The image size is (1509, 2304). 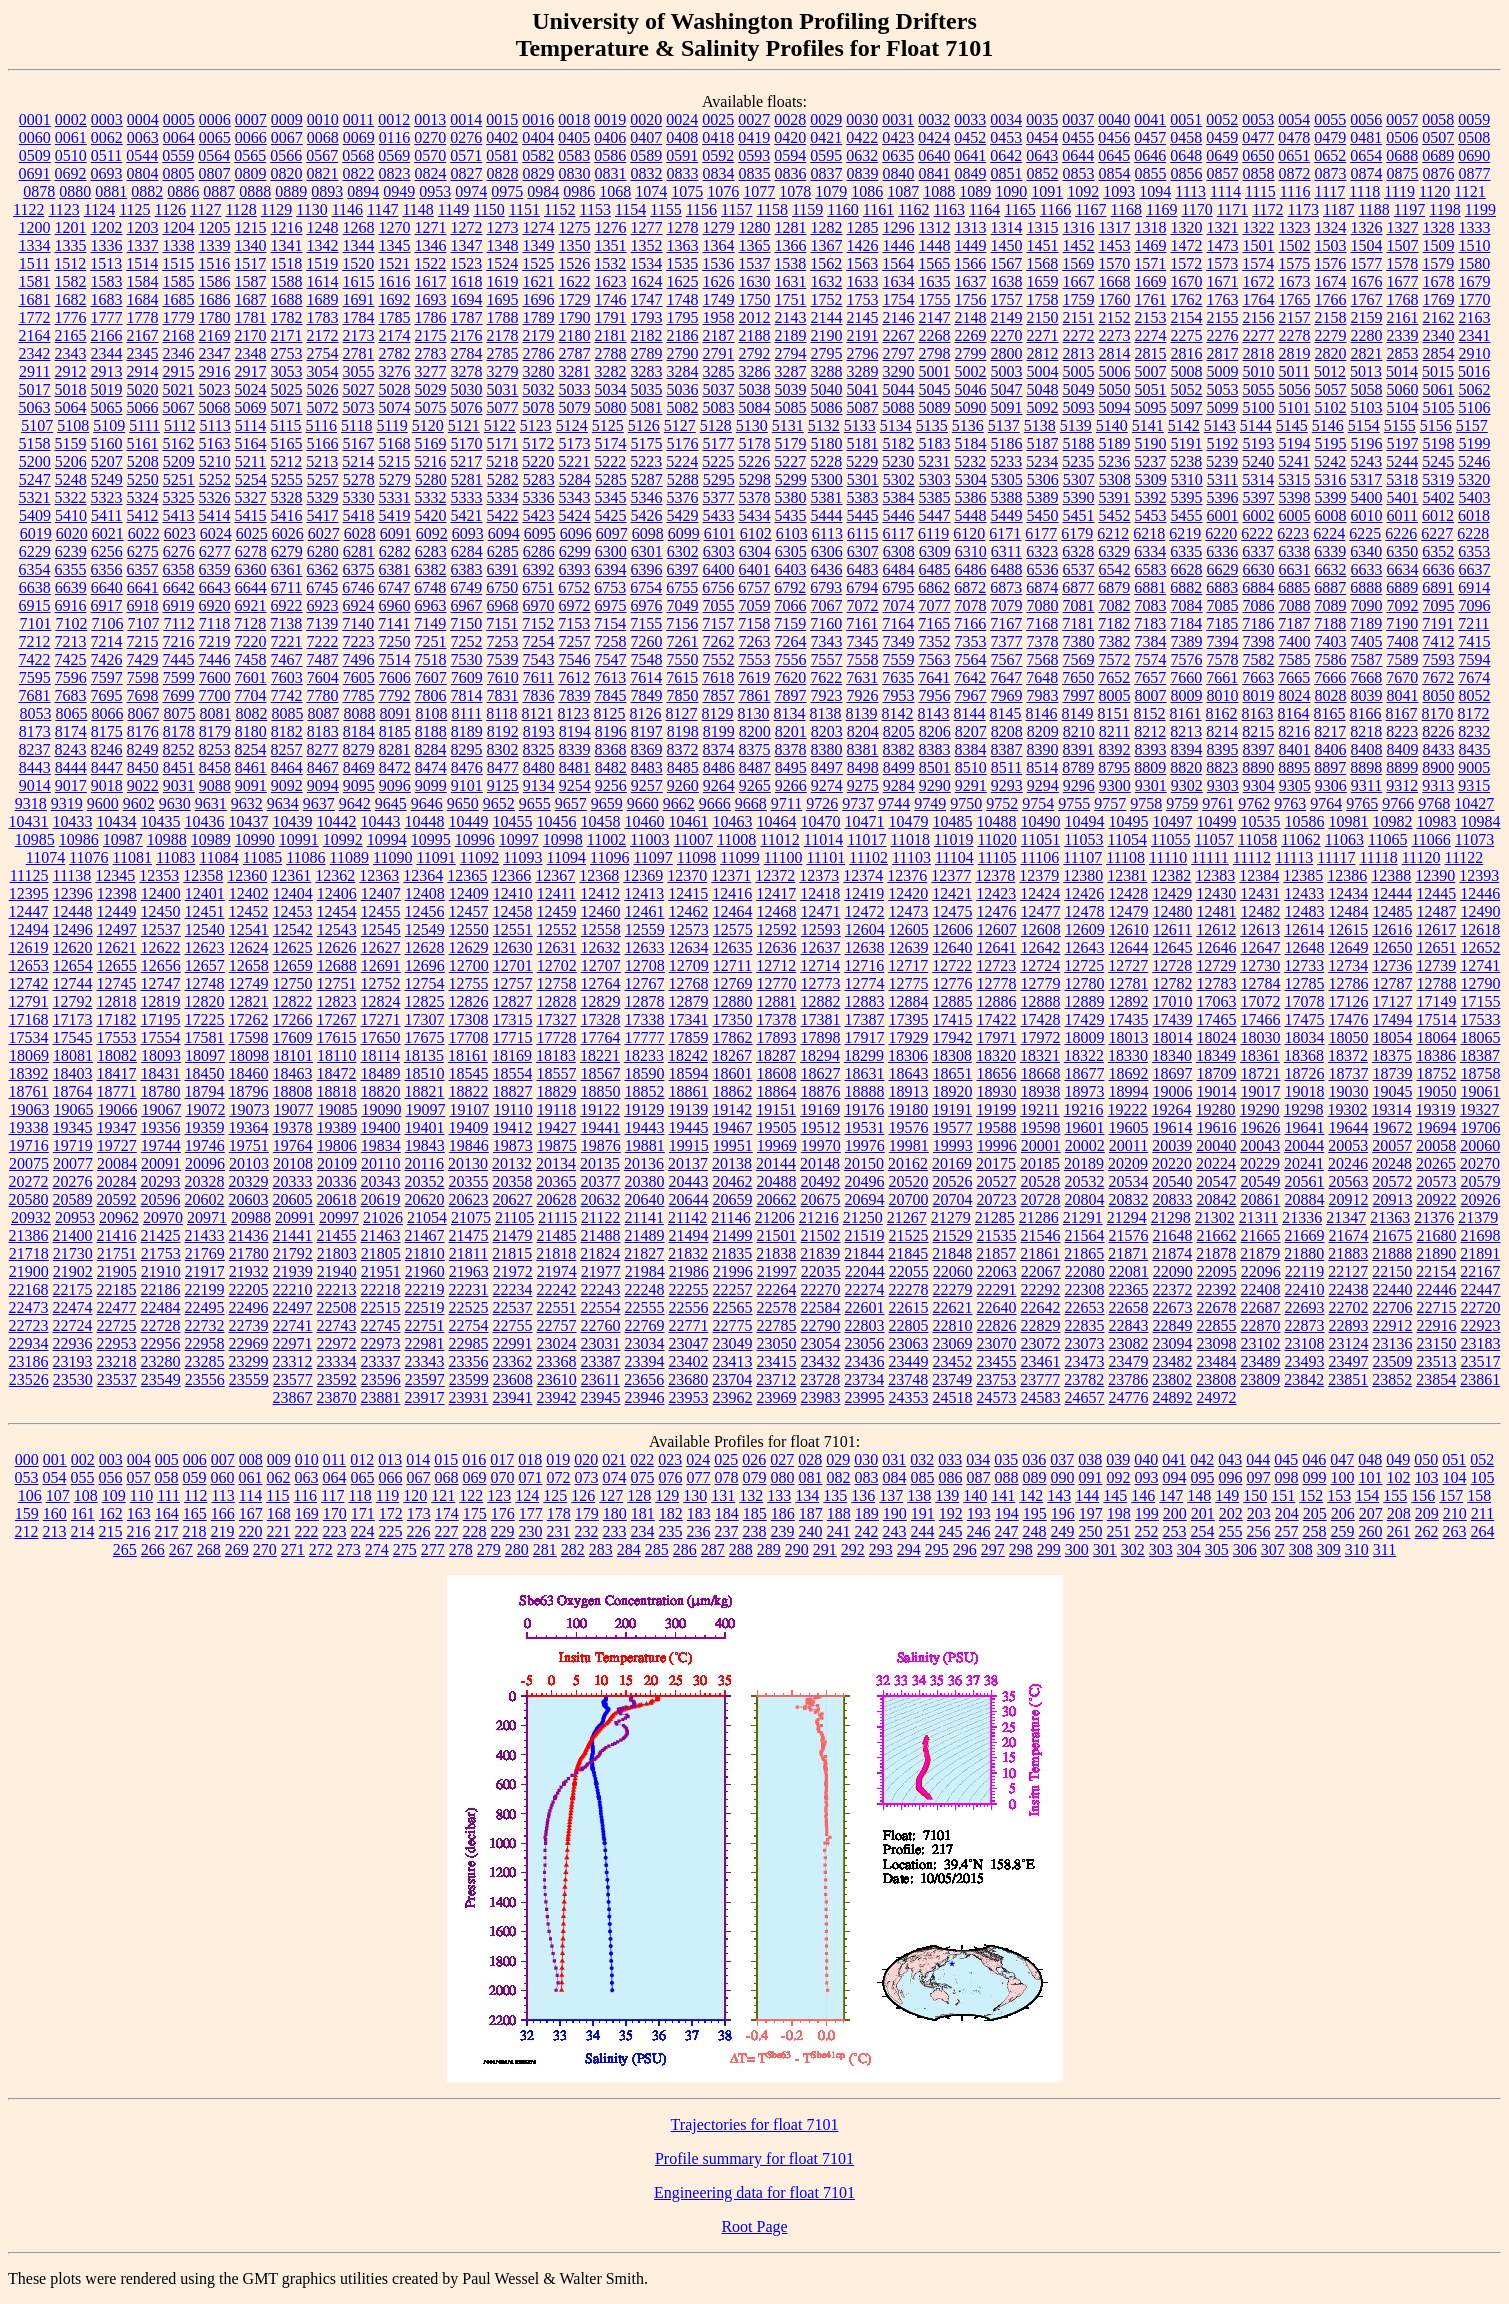 I want to click on 0056, so click(x=1366, y=119).